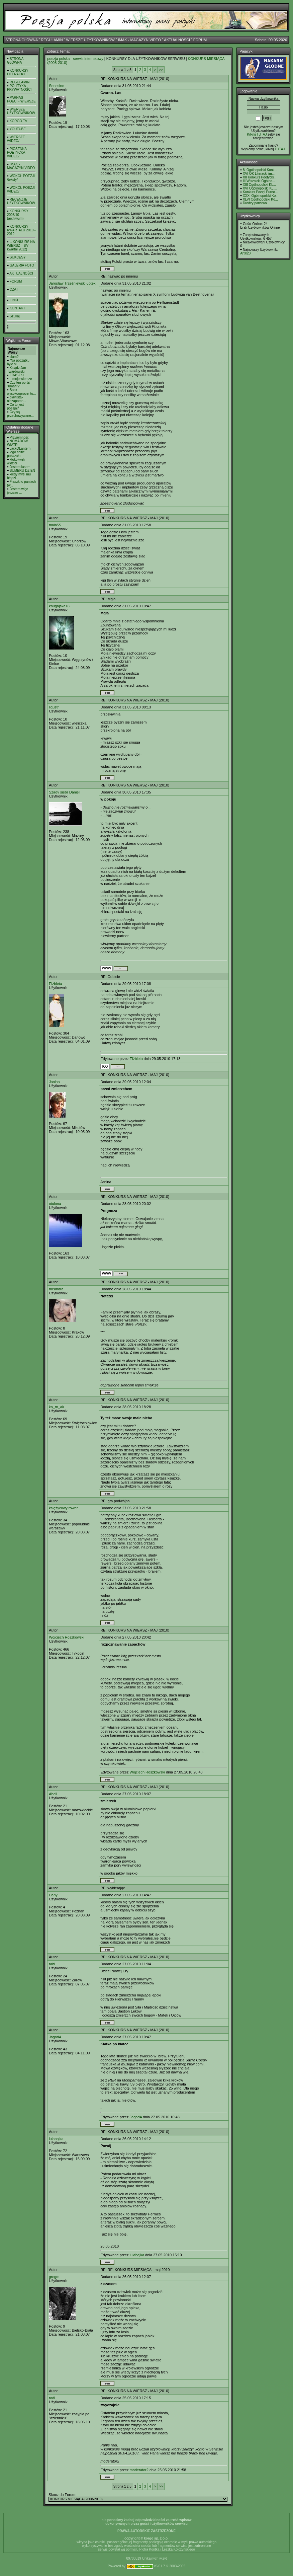 The height and width of the screenshot is (2576, 293). Describe the element at coordinates (16, 369) in the screenshot. I see `Ksiądz Jan Twardowski` at that location.